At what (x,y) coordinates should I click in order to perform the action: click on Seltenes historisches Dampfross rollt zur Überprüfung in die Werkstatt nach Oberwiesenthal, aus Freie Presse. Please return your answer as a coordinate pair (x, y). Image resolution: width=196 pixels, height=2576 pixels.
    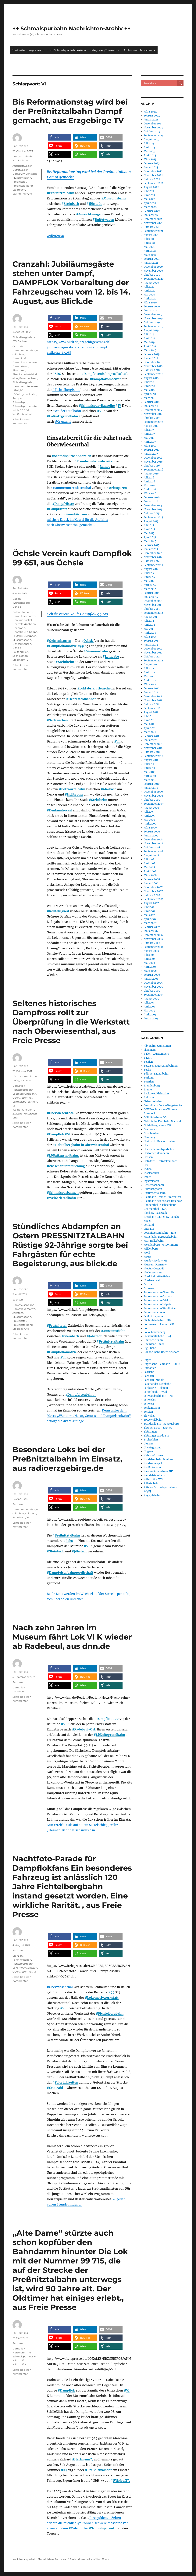
    Looking at the image, I should click on (71, 1022).